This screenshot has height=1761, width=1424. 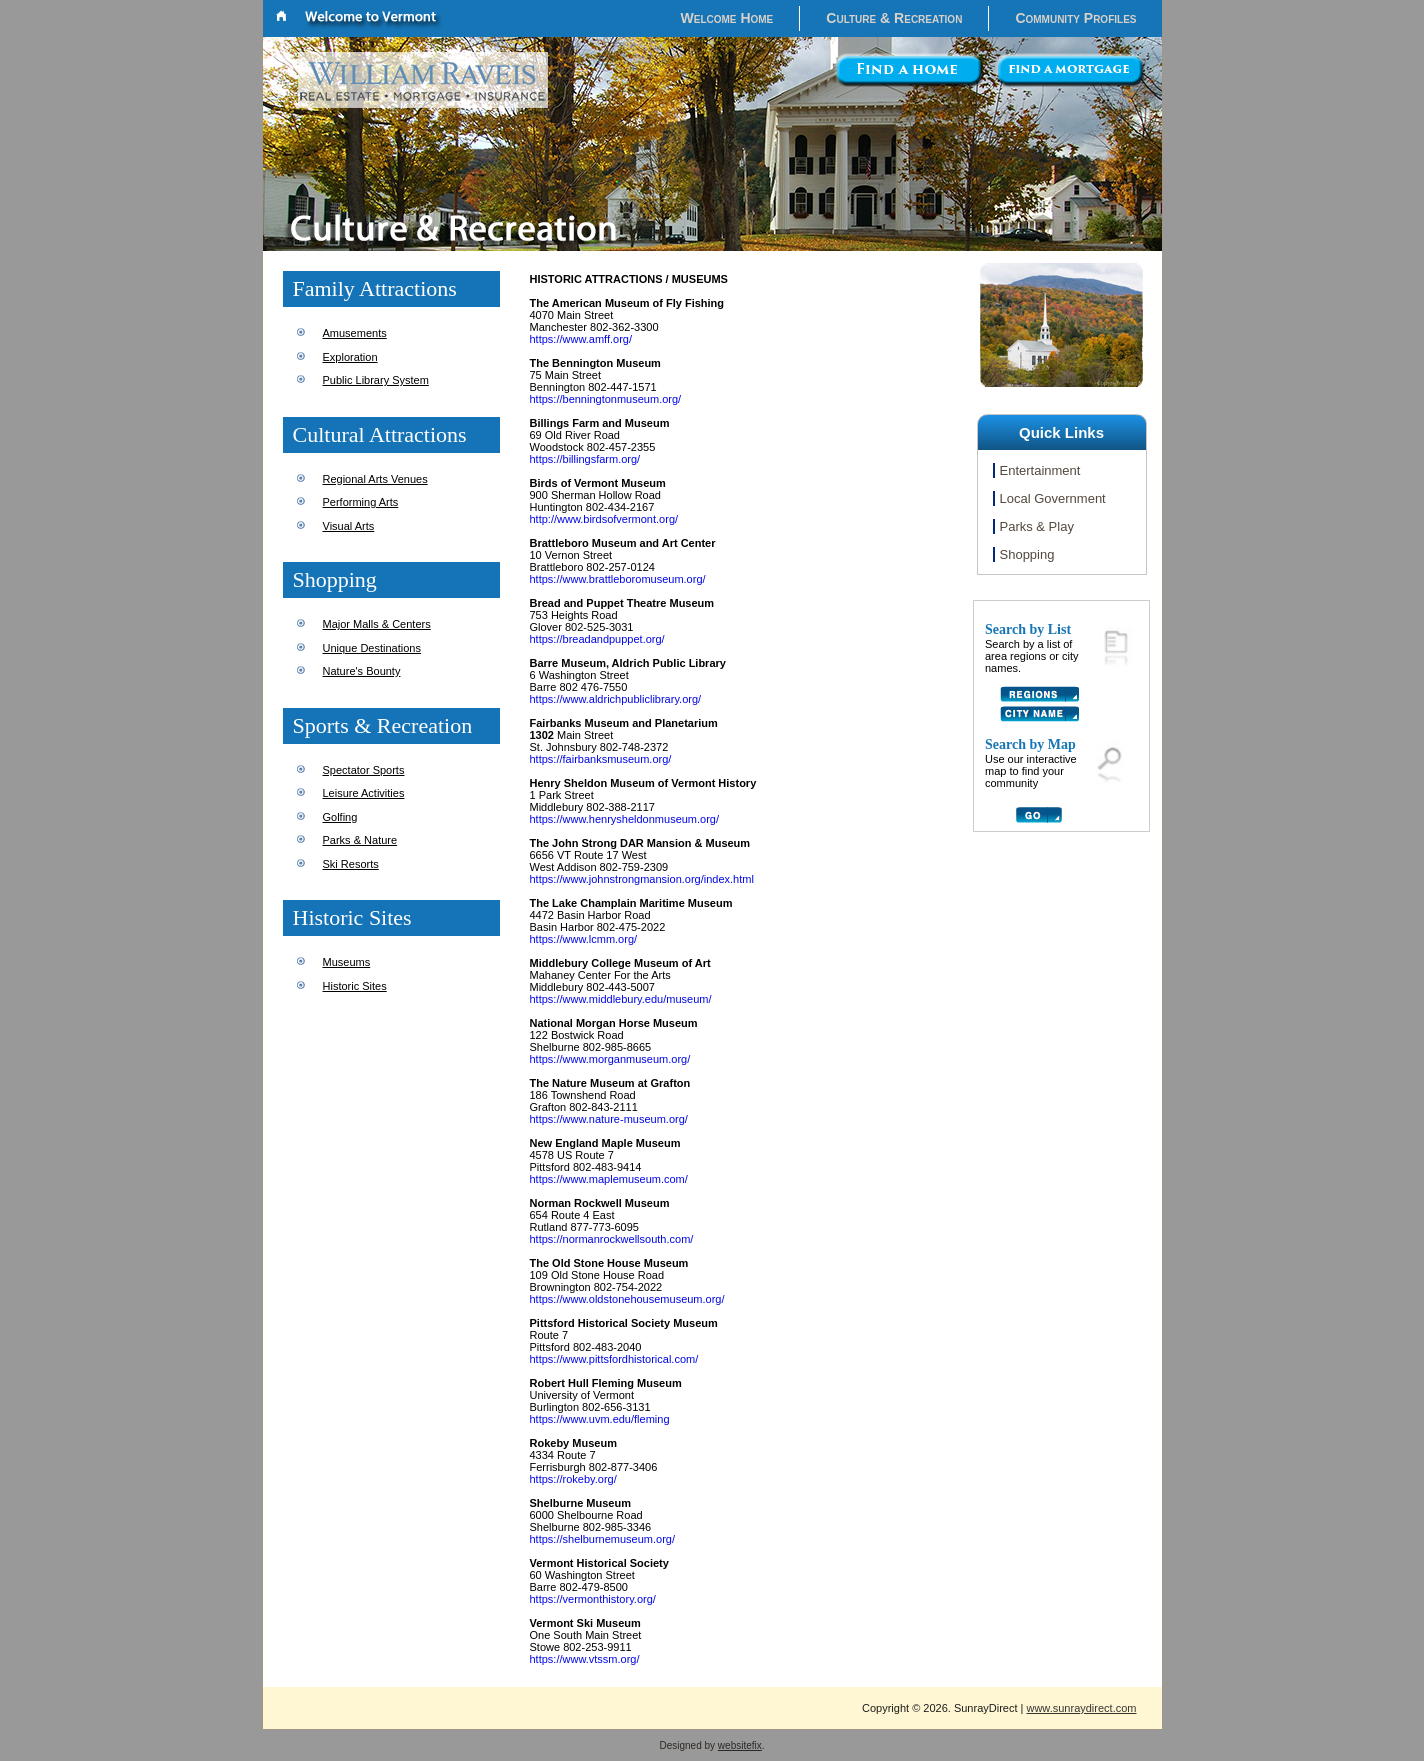 What do you see at coordinates (349, 526) in the screenshot?
I see `Visual Arts` at bounding box center [349, 526].